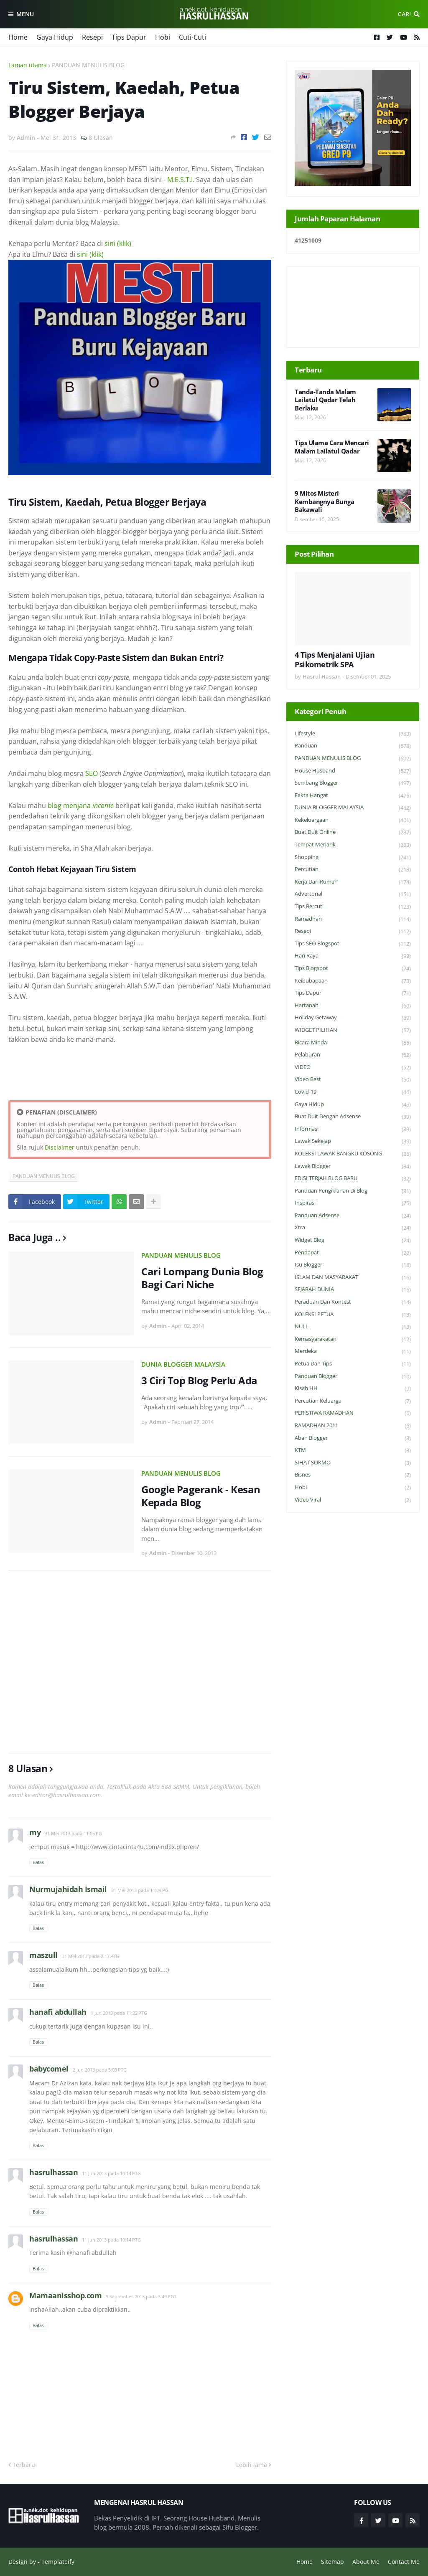  Describe the element at coordinates (353, 1005) in the screenshot. I see `Hartanah` at that location.